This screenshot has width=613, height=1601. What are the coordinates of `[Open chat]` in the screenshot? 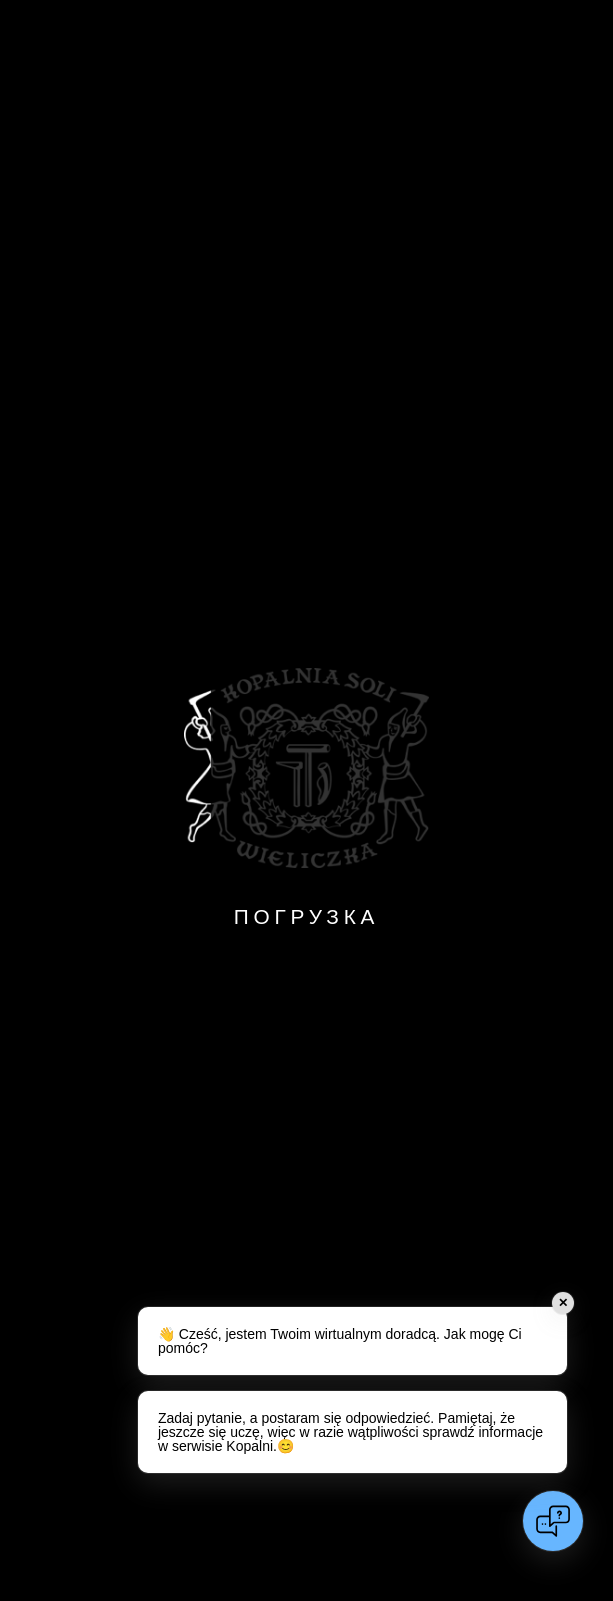 It's located at (553, 1521).